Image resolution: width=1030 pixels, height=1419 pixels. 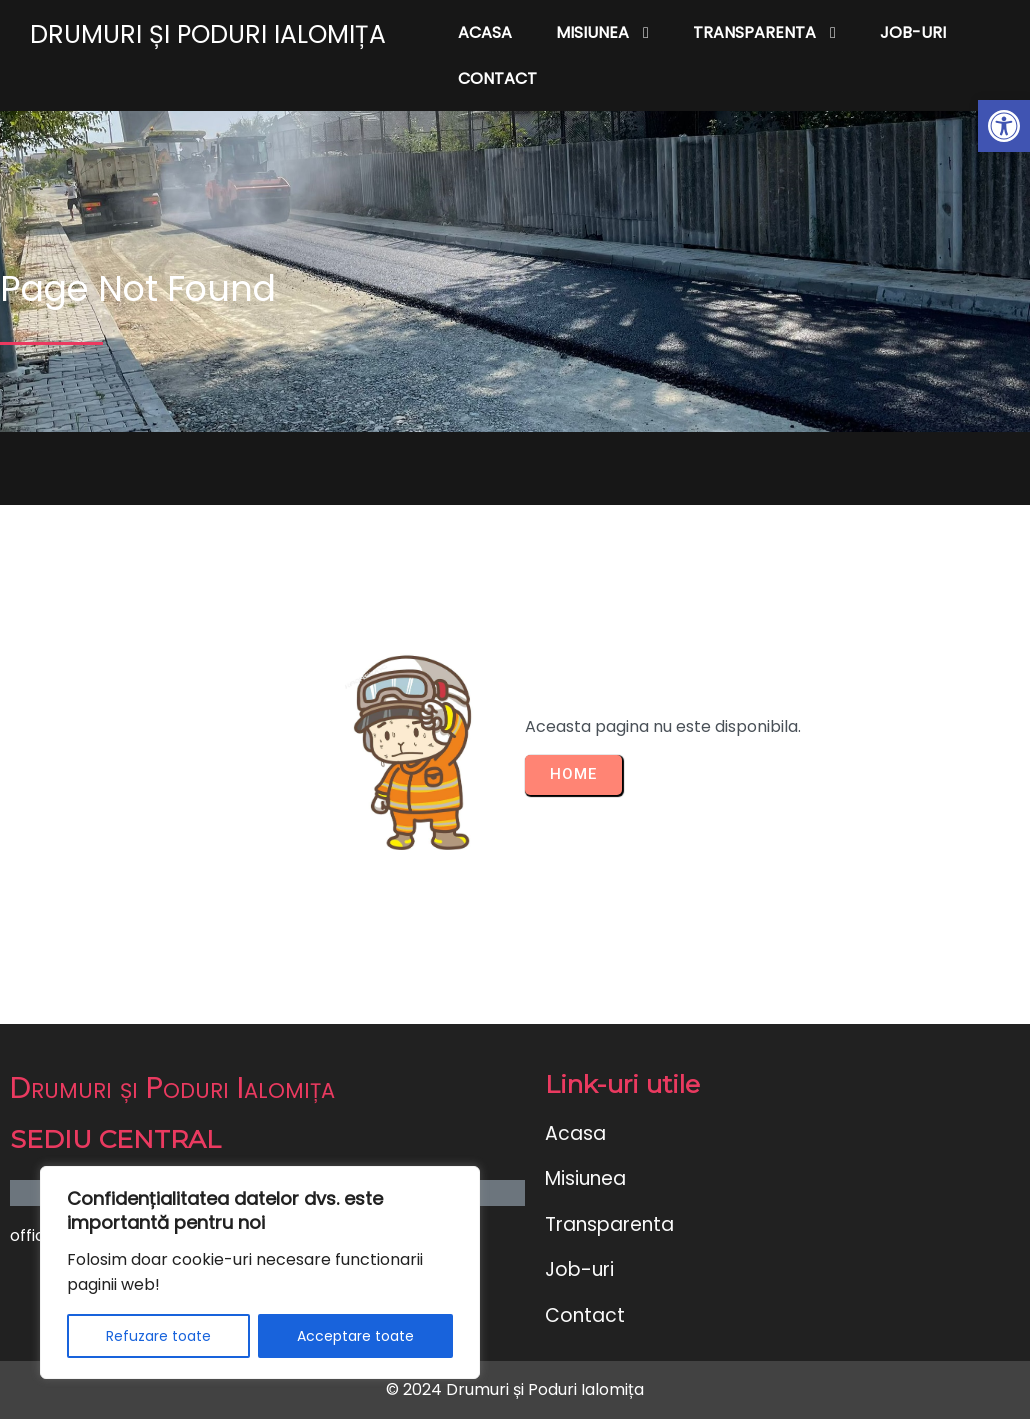 I want to click on Acceptare toate, so click(x=355, y=1336).